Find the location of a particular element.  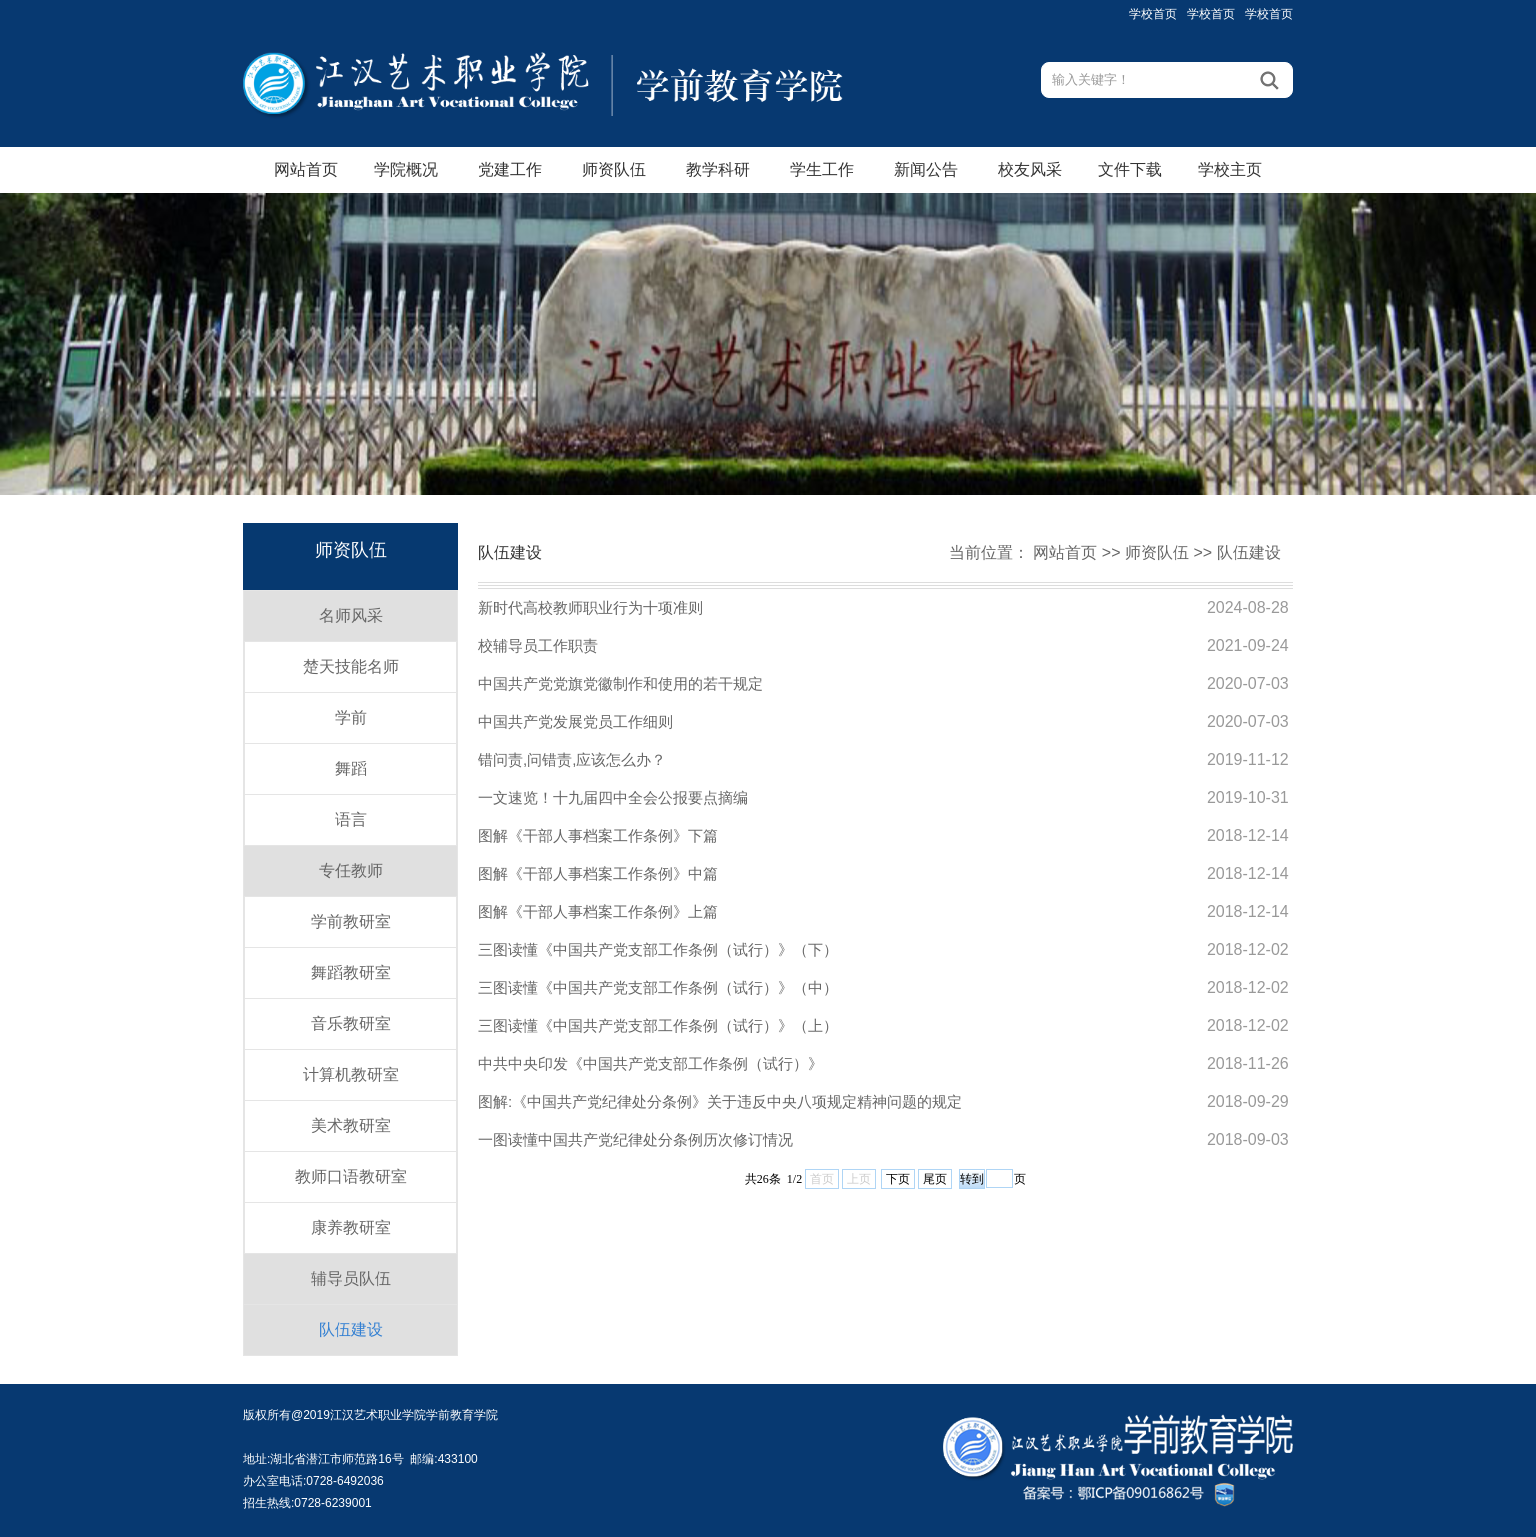

教学科研 is located at coordinates (718, 169).